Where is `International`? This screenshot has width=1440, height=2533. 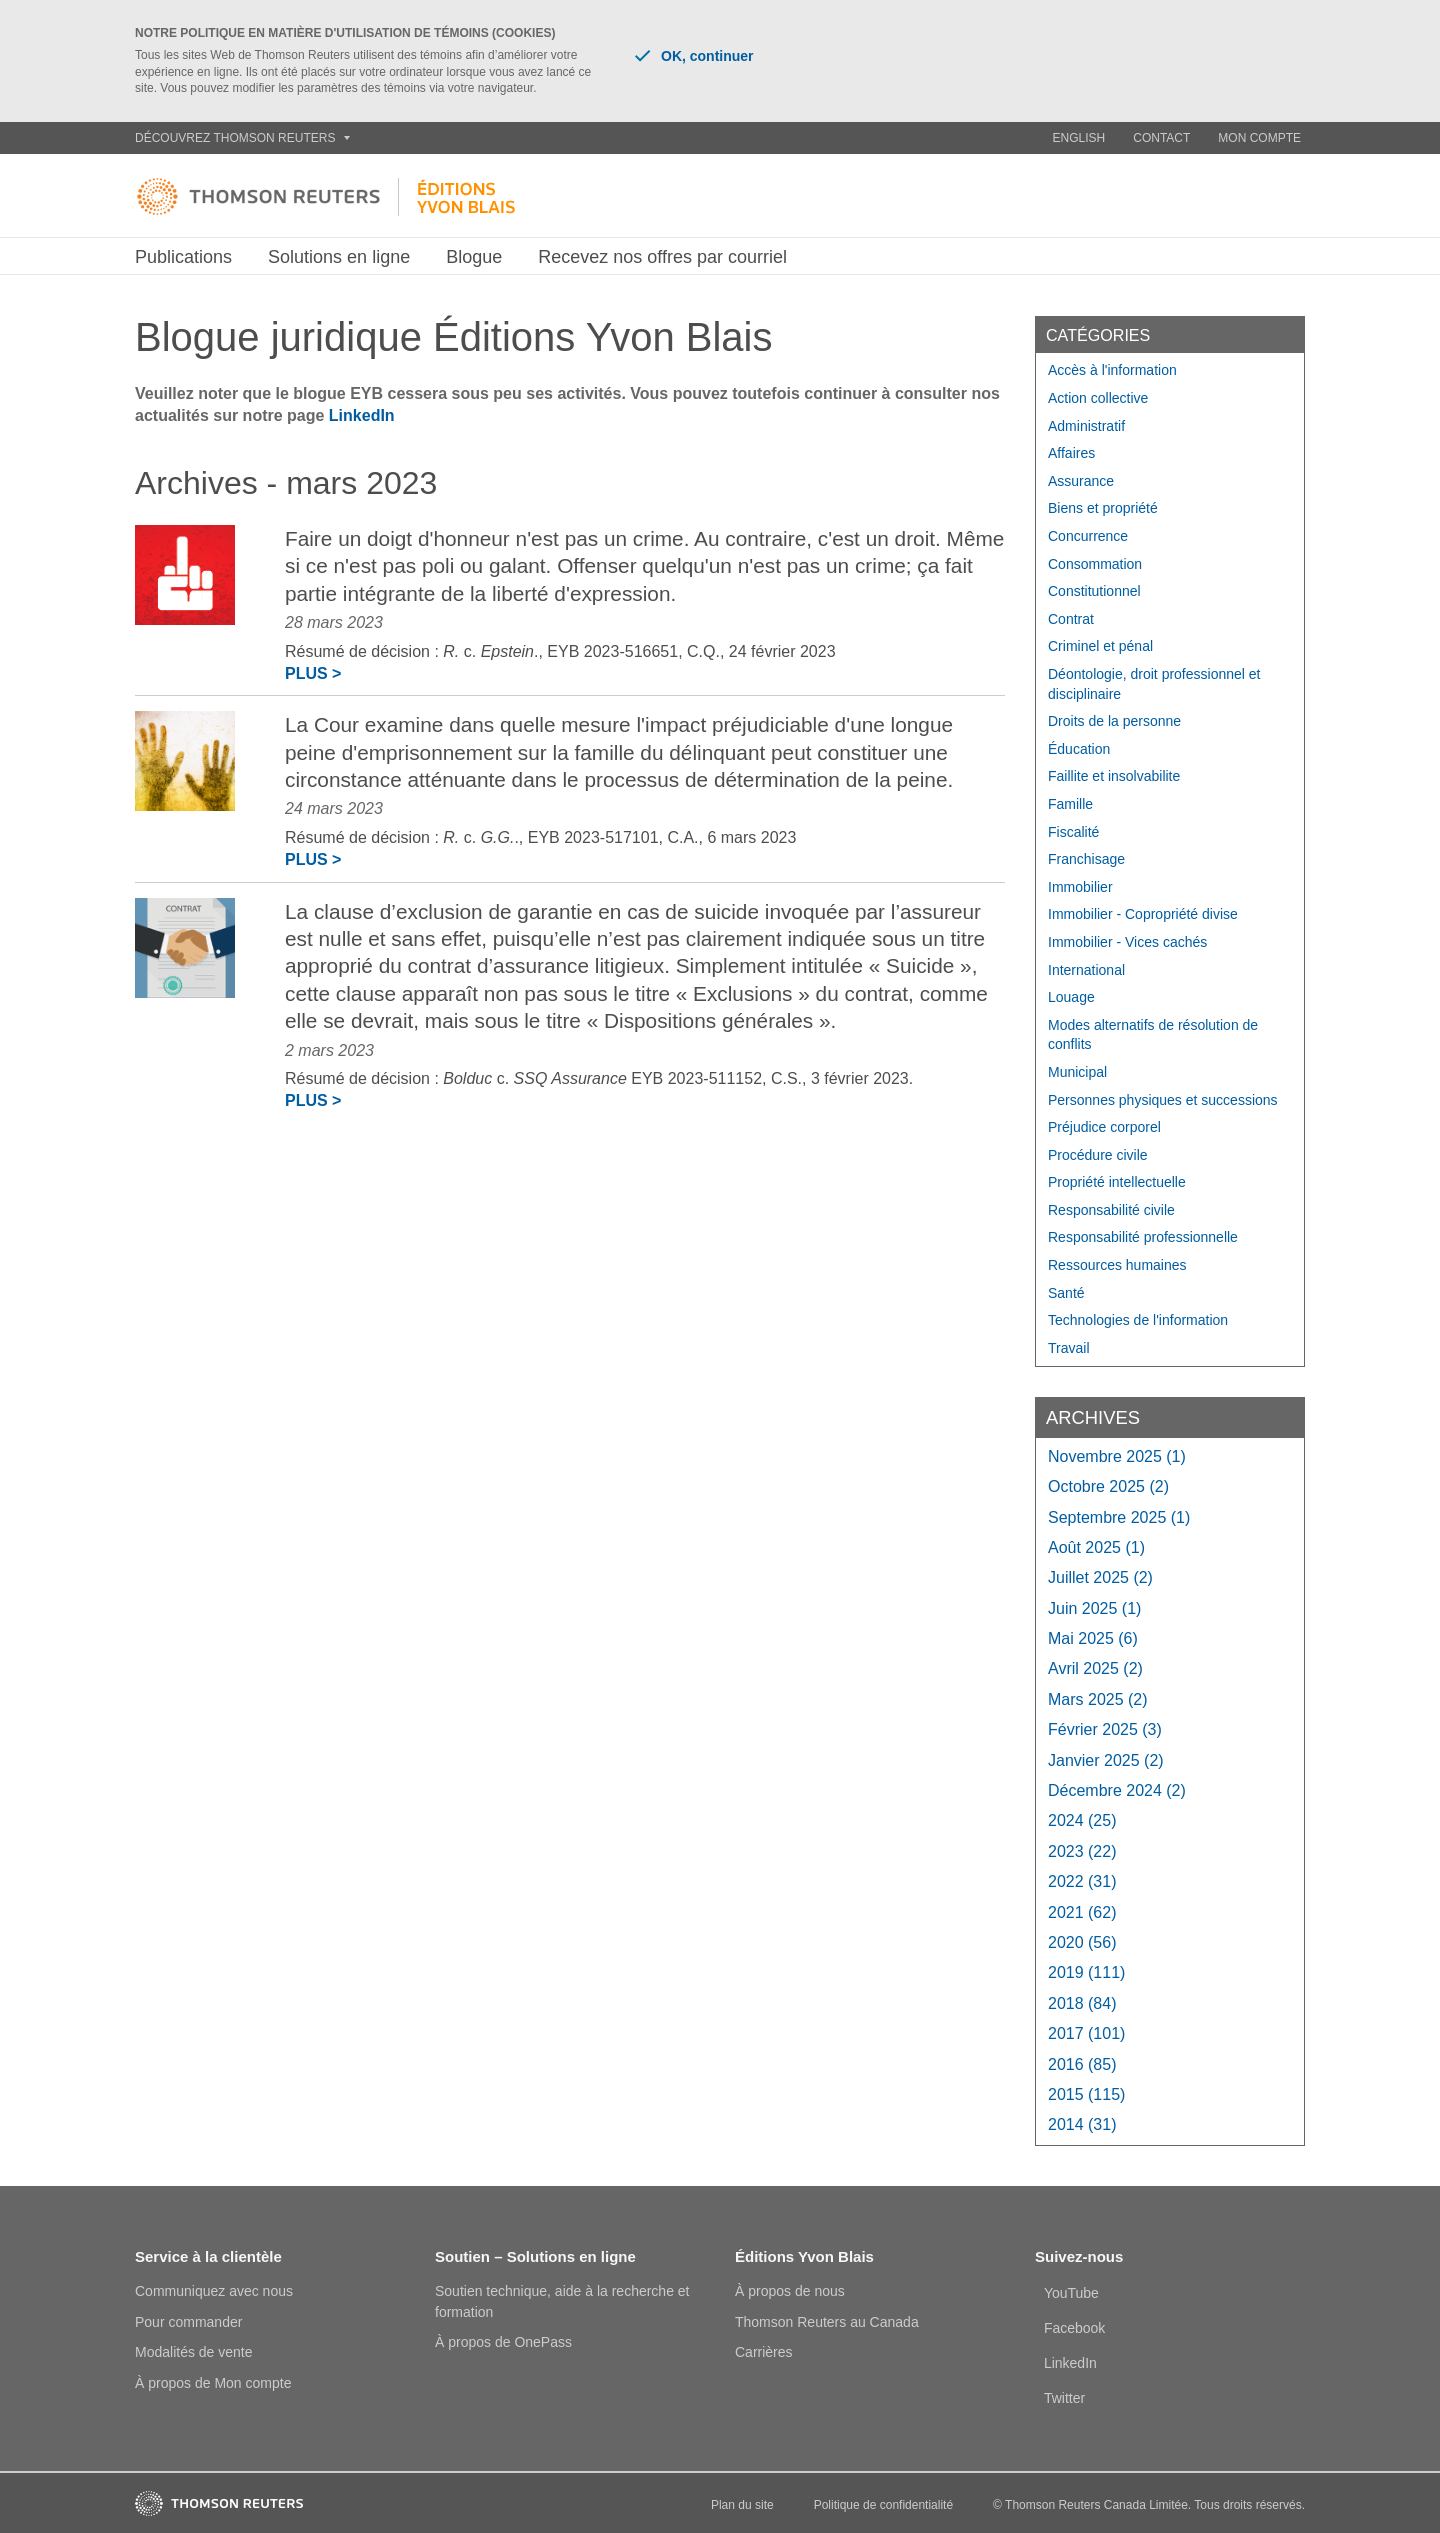
International is located at coordinates (1086, 970).